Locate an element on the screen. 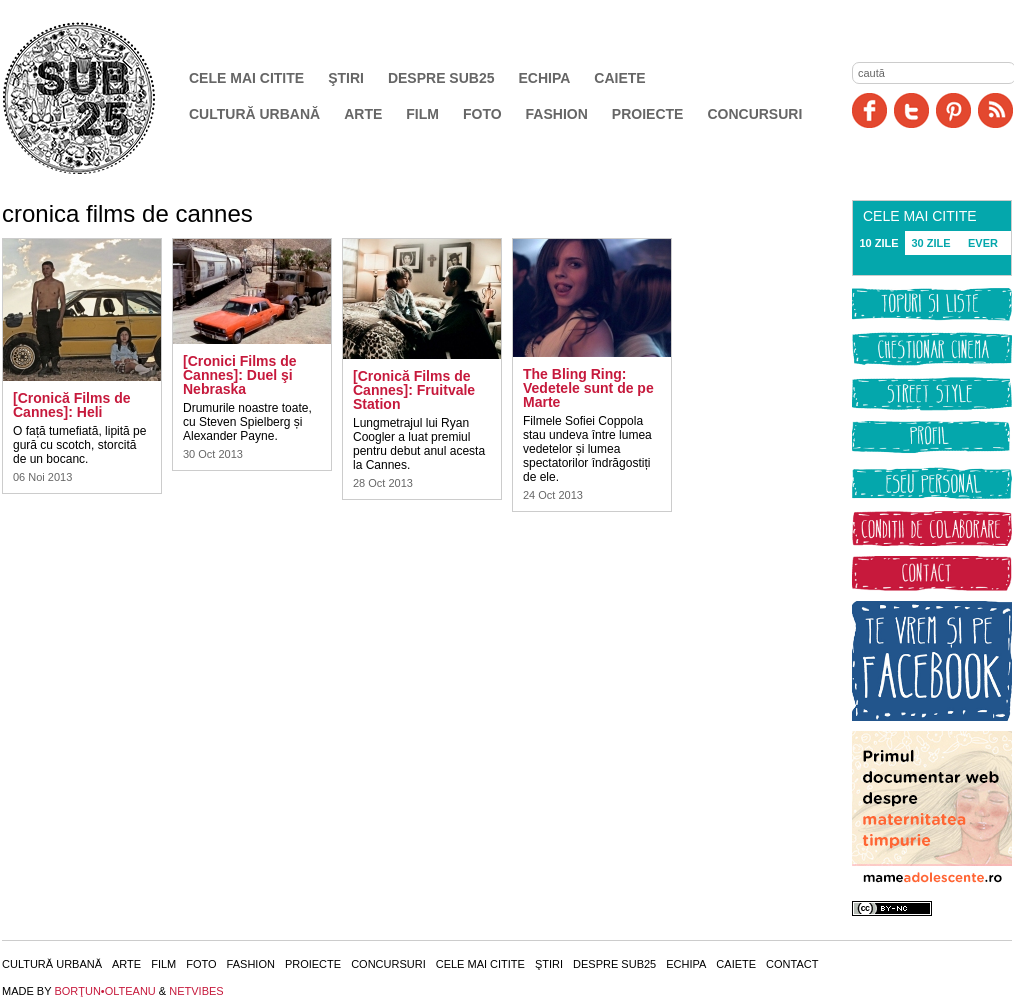 Image resolution: width=1014 pixels, height=1007 pixels. Cultură urbană is located at coordinates (254, 114).